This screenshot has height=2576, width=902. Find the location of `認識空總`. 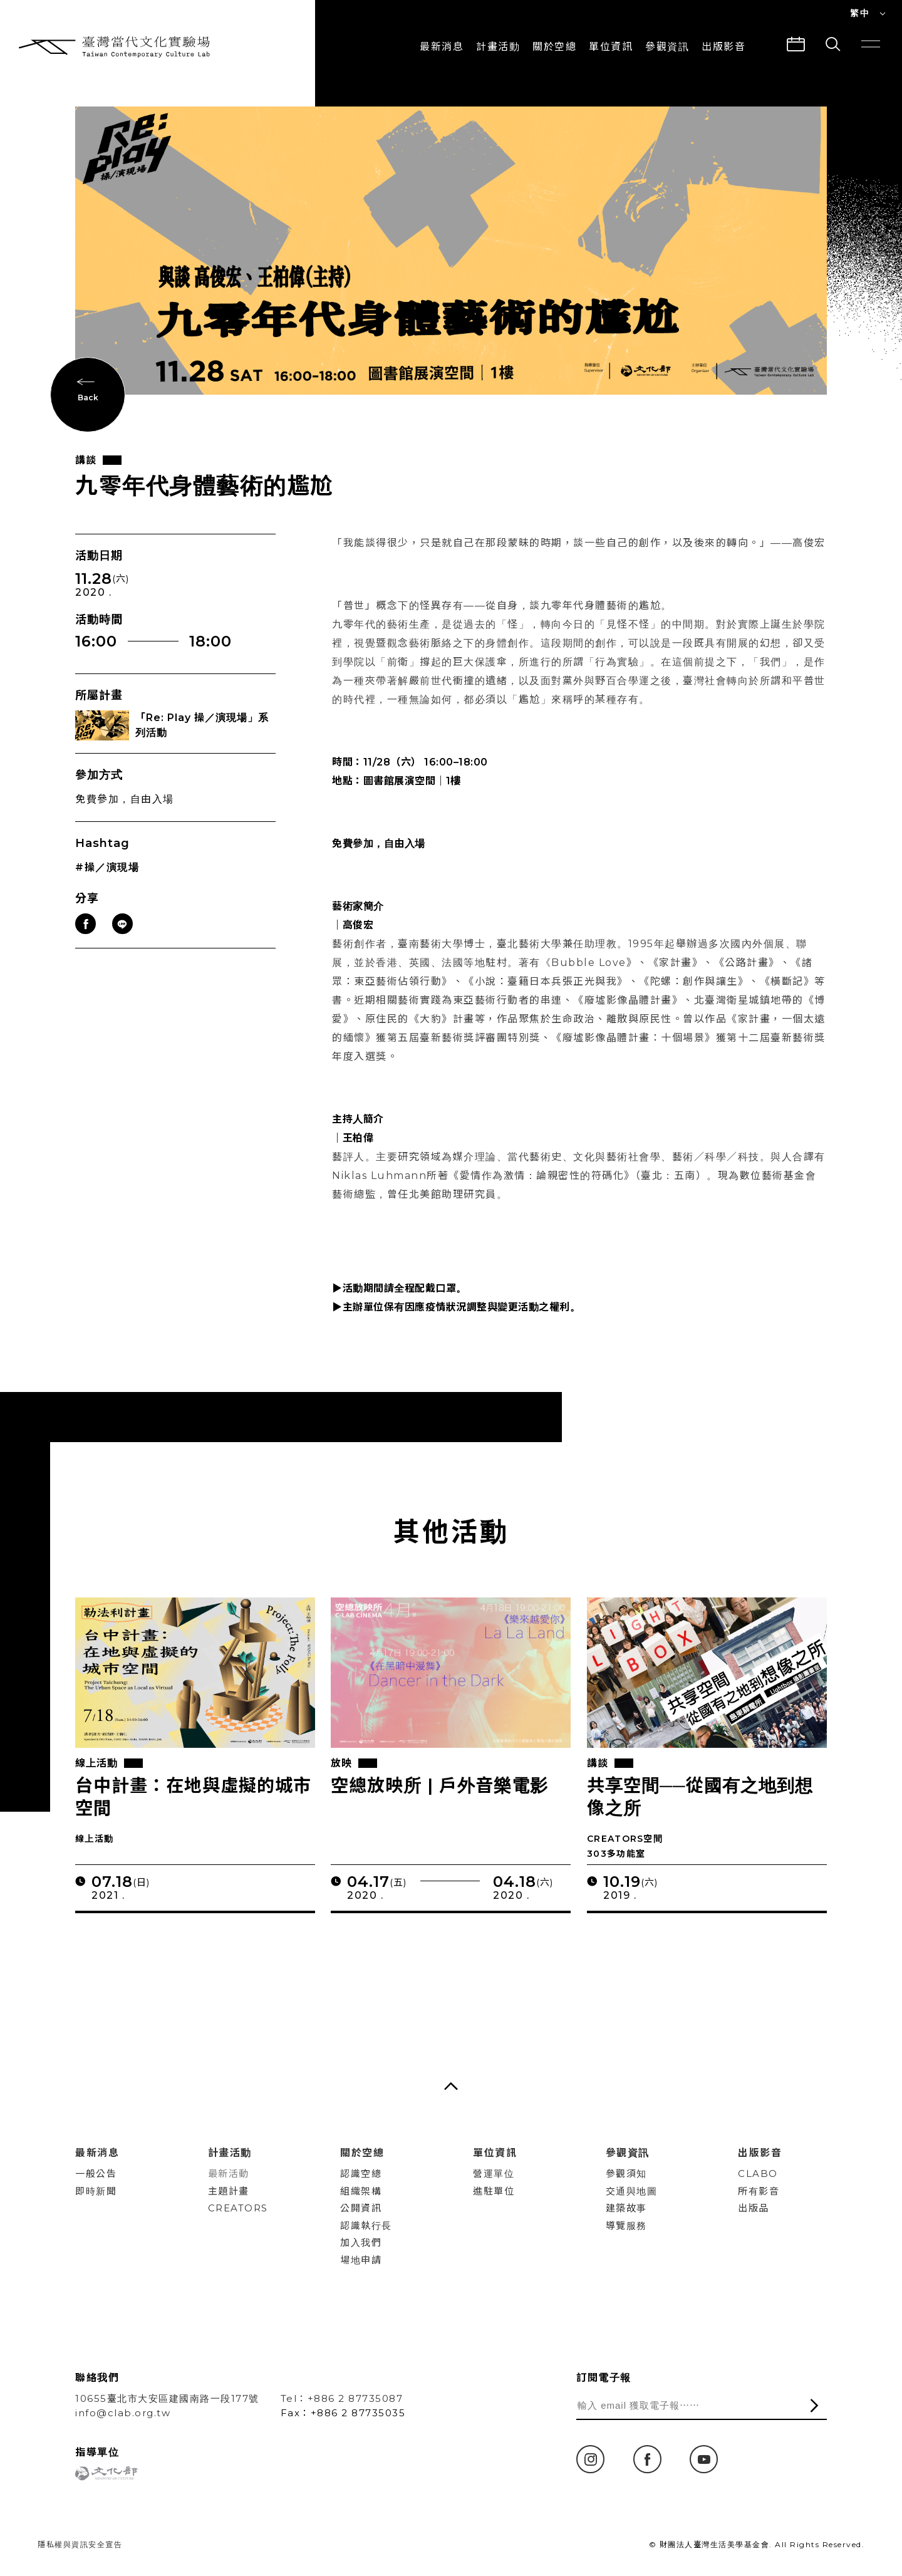

認識空總 is located at coordinates (360, 2173).